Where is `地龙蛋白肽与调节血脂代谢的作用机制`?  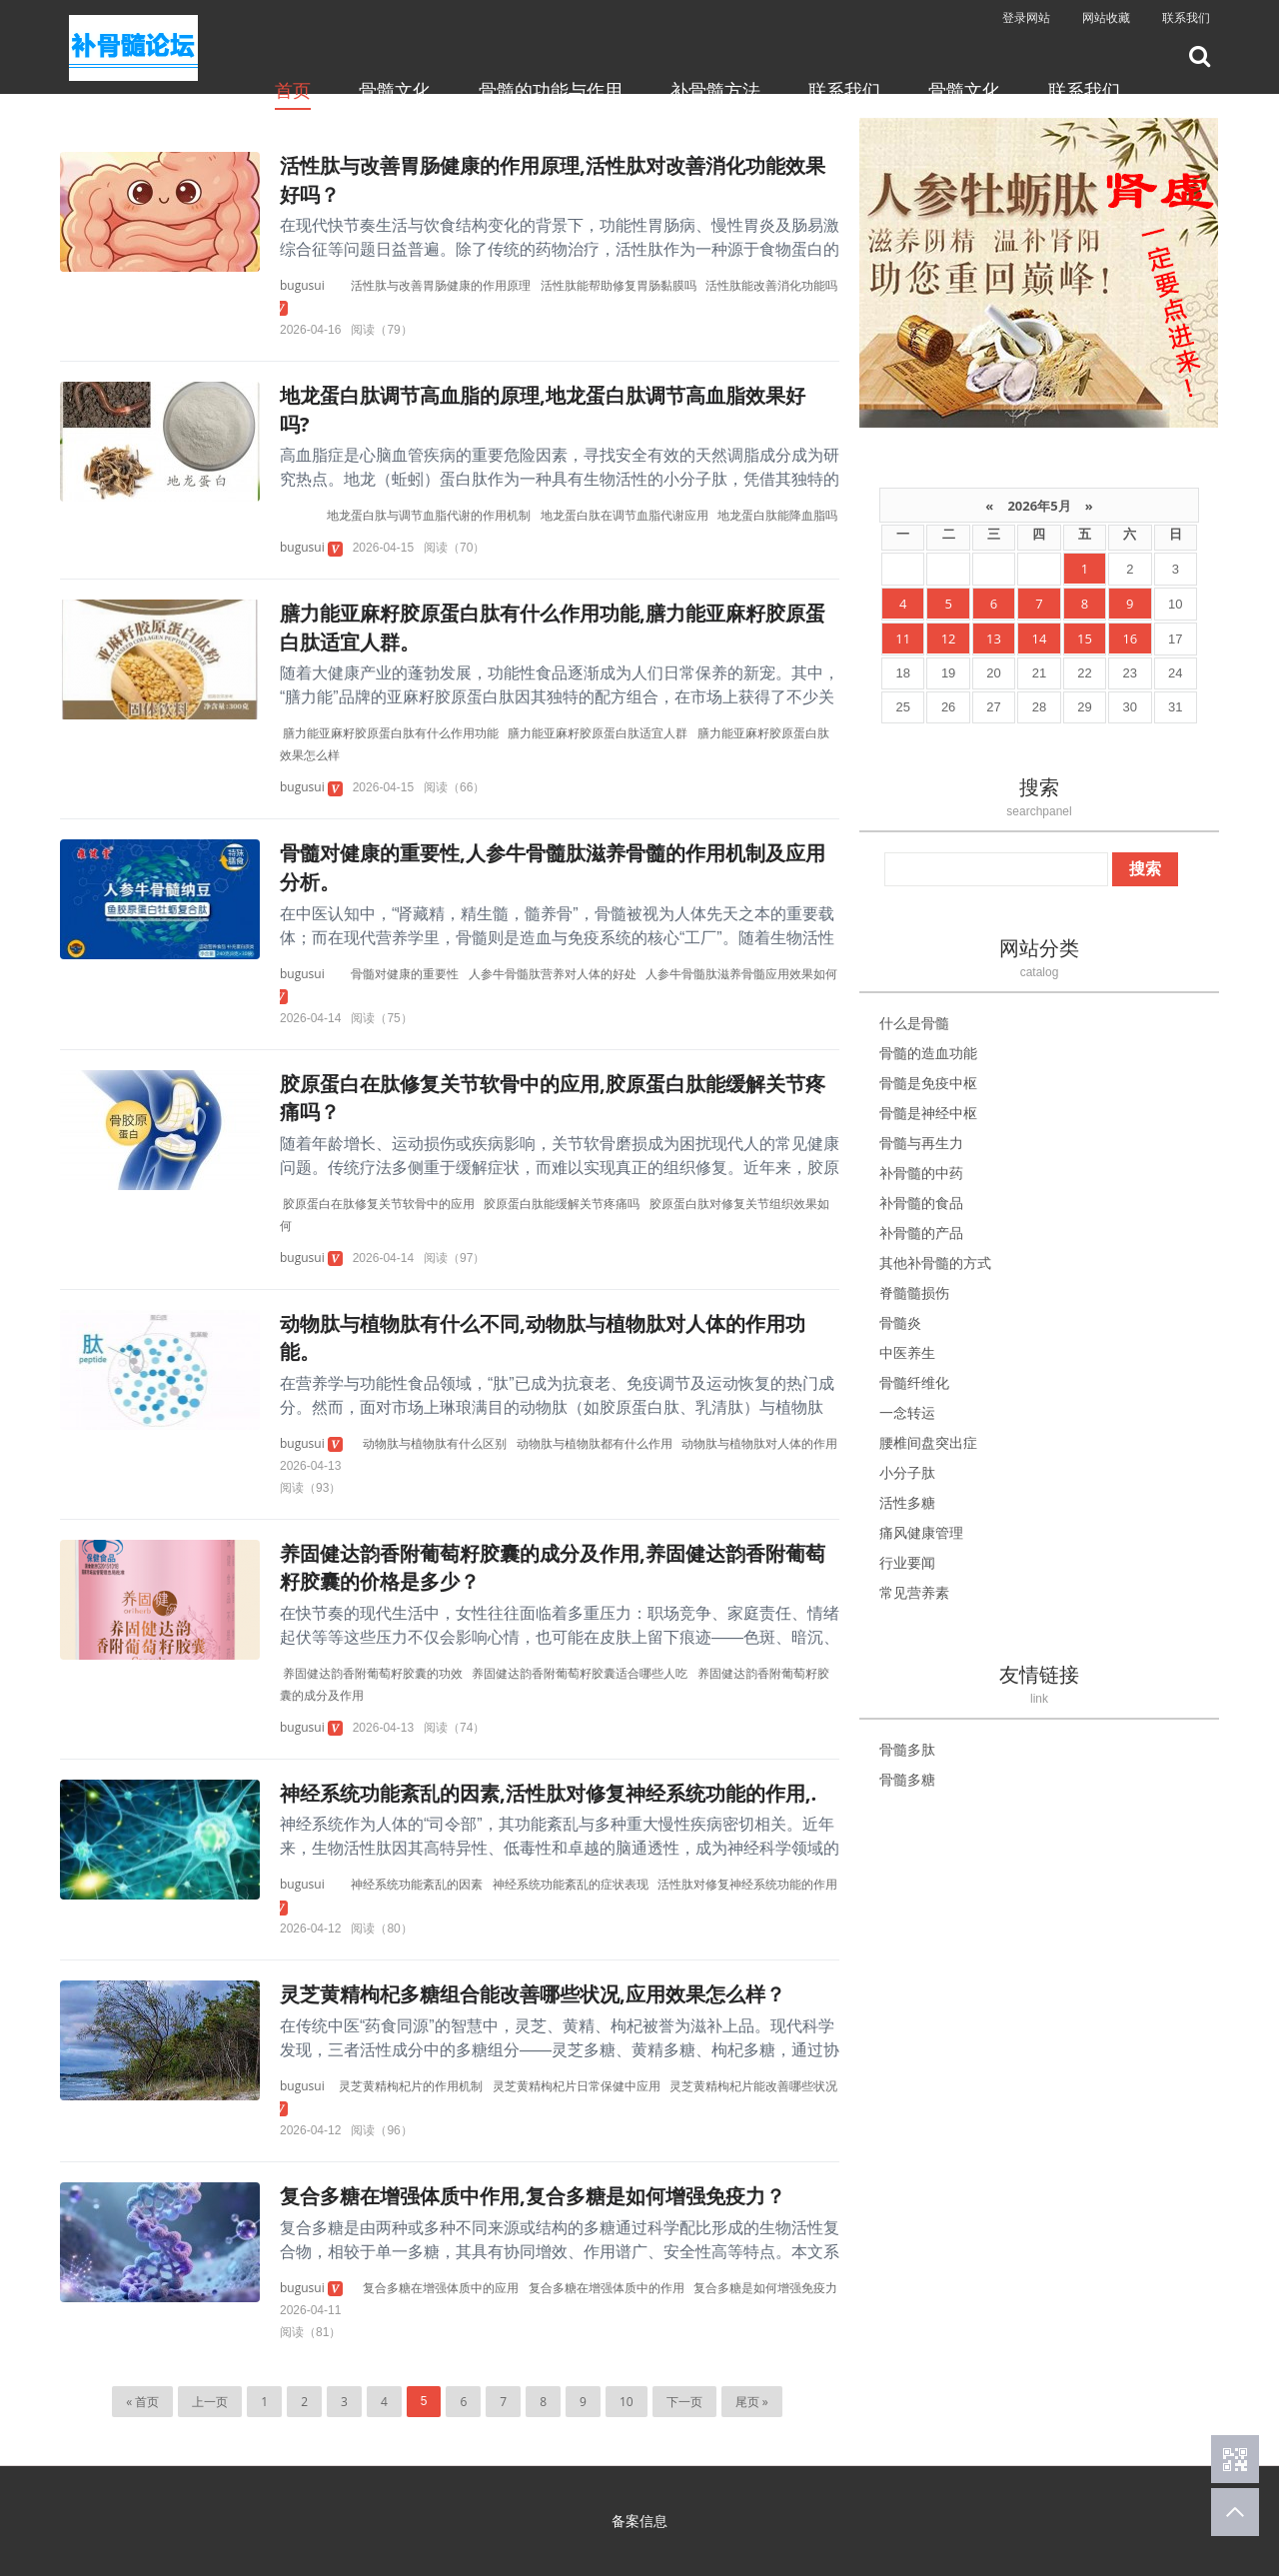 地龙蛋白肽与调节血脂代谢的作用机制 is located at coordinates (429, 515).